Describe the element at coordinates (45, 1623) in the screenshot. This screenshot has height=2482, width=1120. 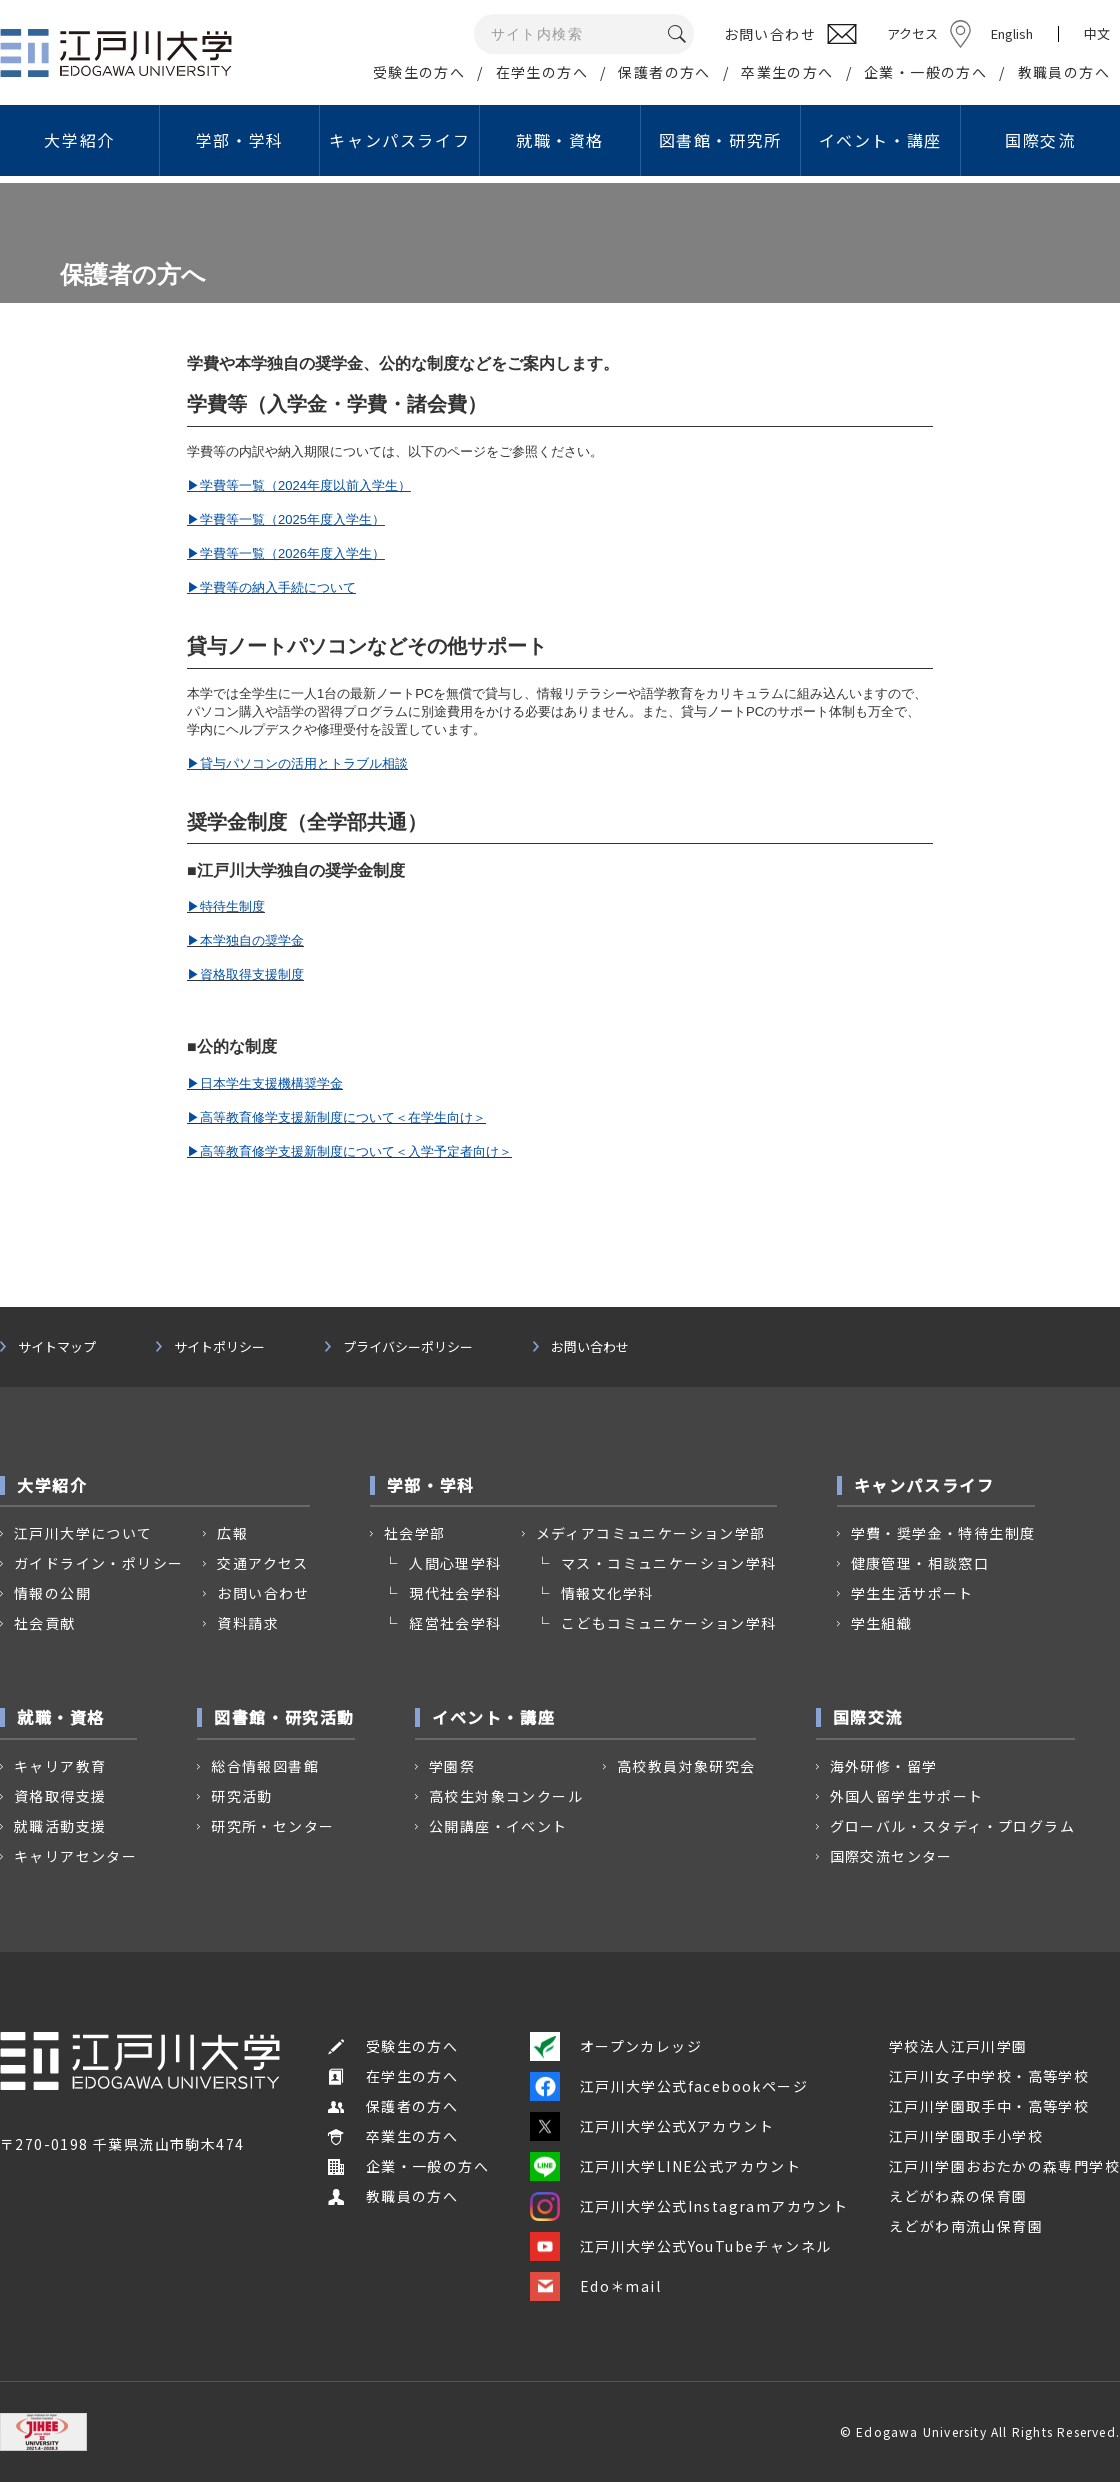
I see `社会貢献` at that location.